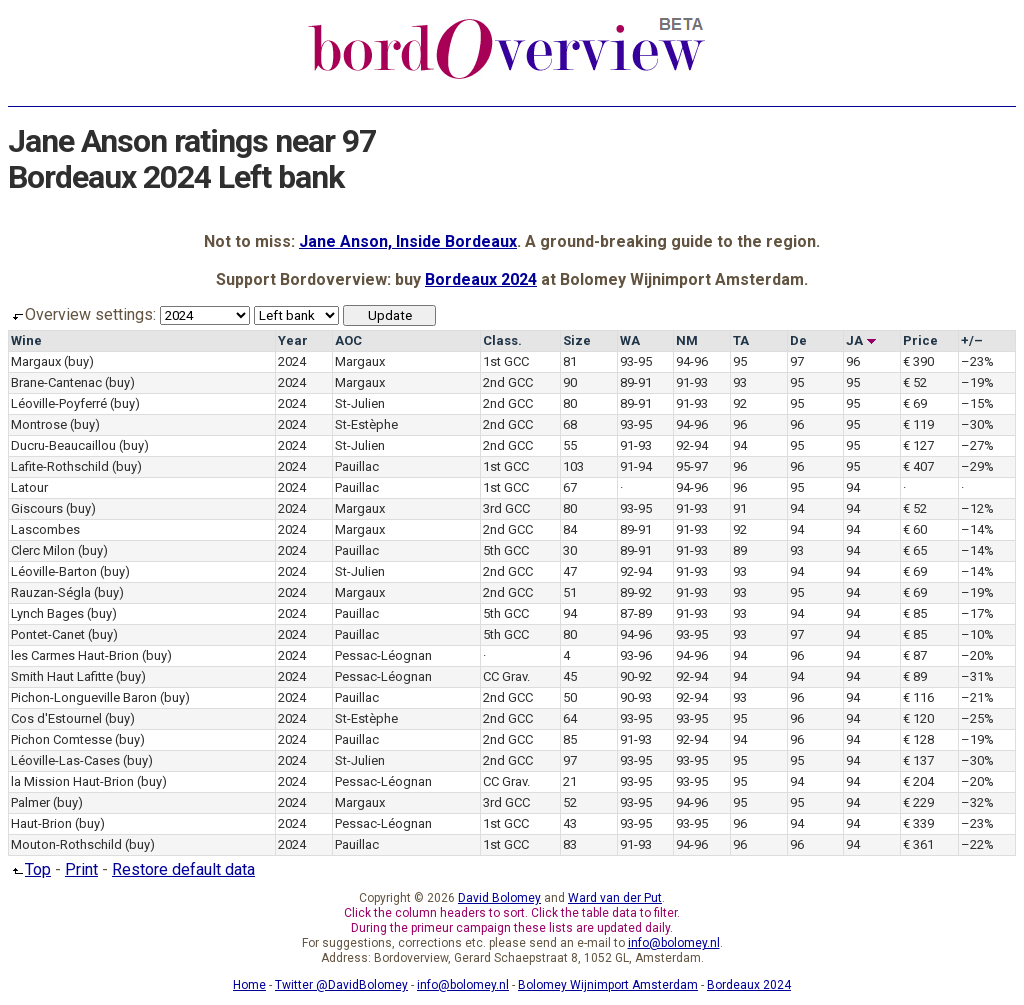 This screenshot has width=1024, height=1005. Describe the element at coordinates (60, 466) in the screenshot. I see `Lafite-Rothschild` at that location.